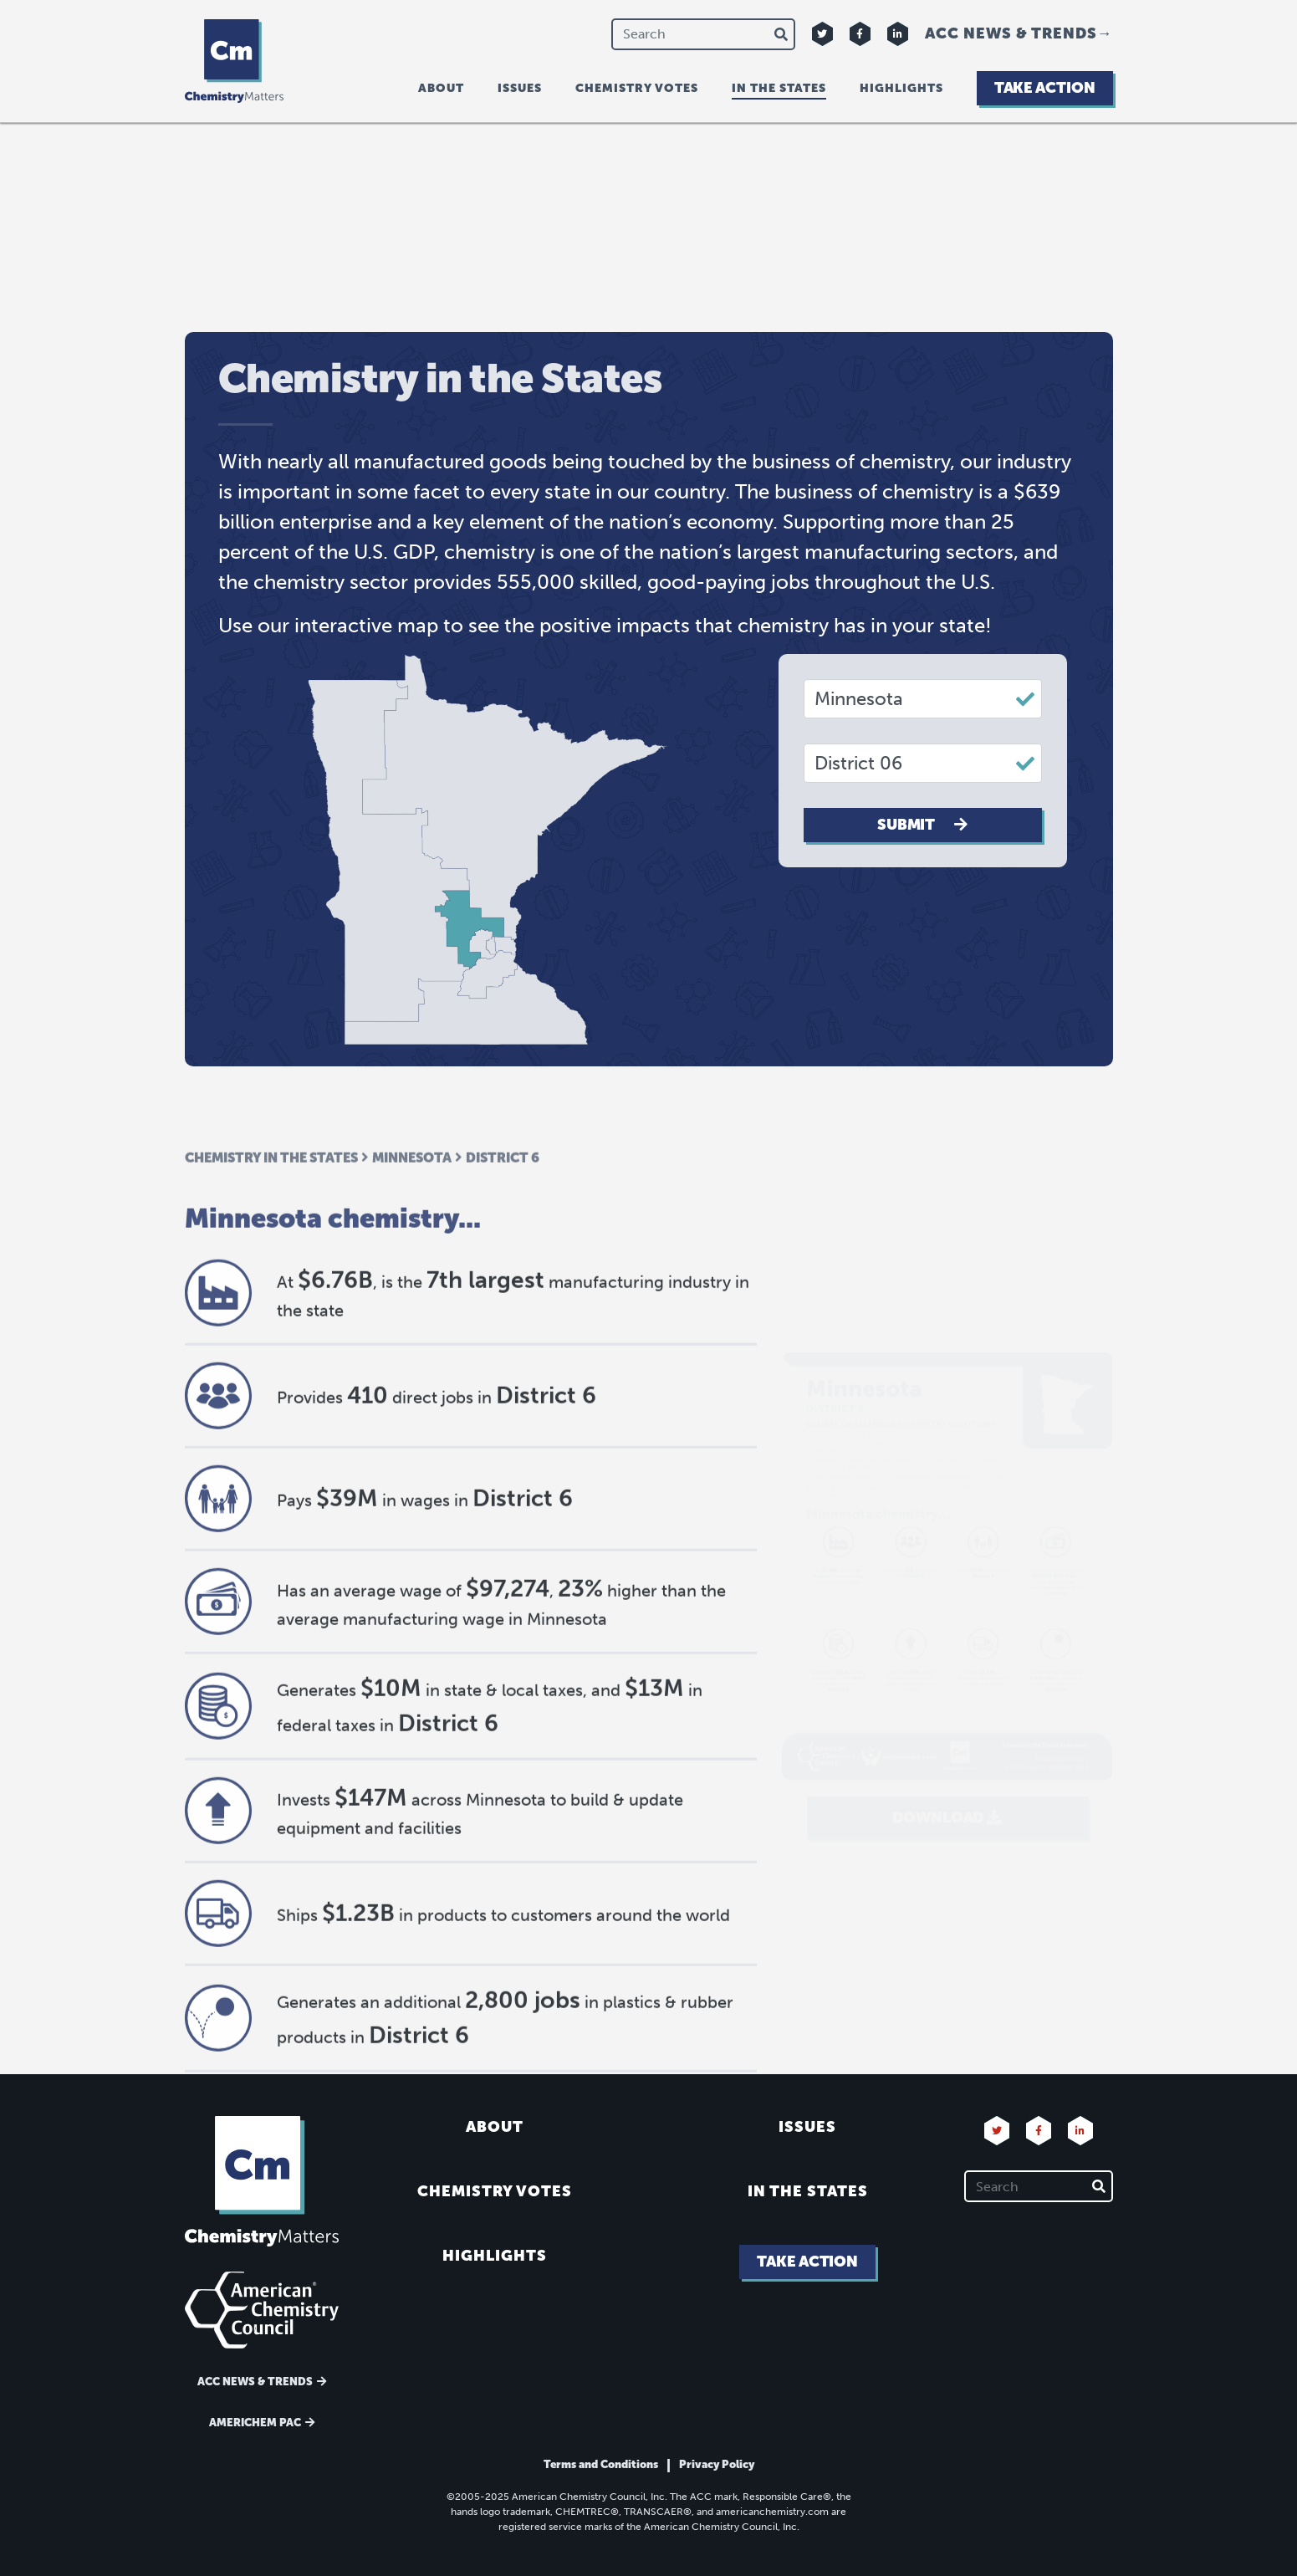 This screenshot has width=1297, height=2576. What do you see at coordinates (636, 88) in the screenshot?
I see `Chemistry Votes` at bounding box center [636, 88].